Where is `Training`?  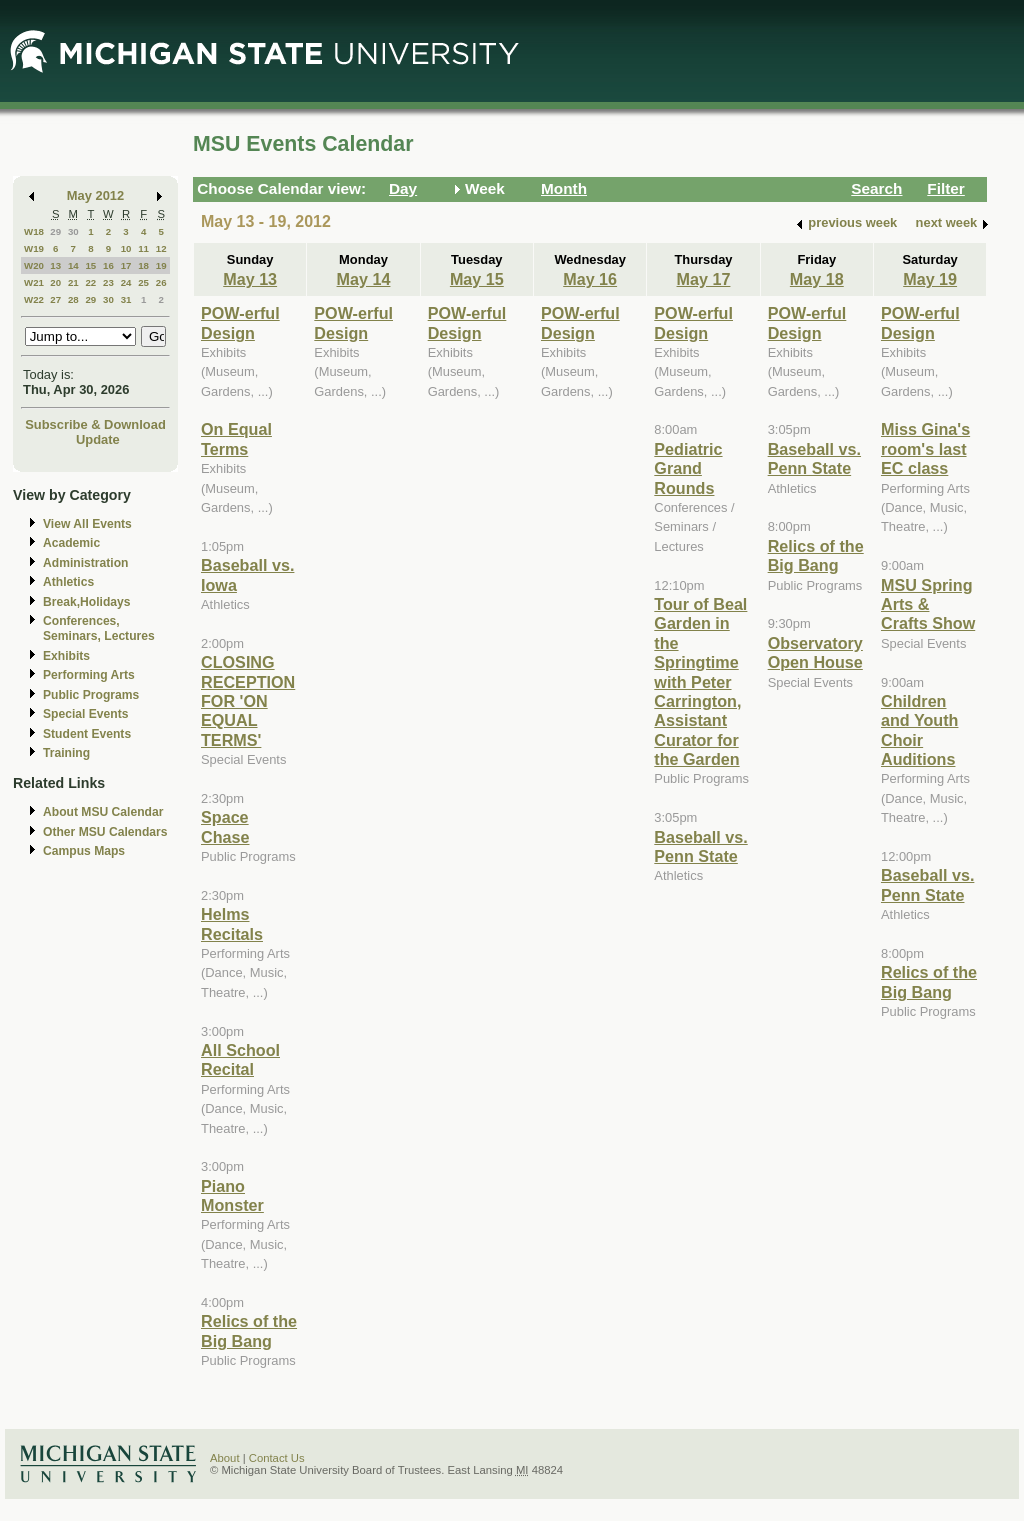
Training is located at coordinates (66, 753).